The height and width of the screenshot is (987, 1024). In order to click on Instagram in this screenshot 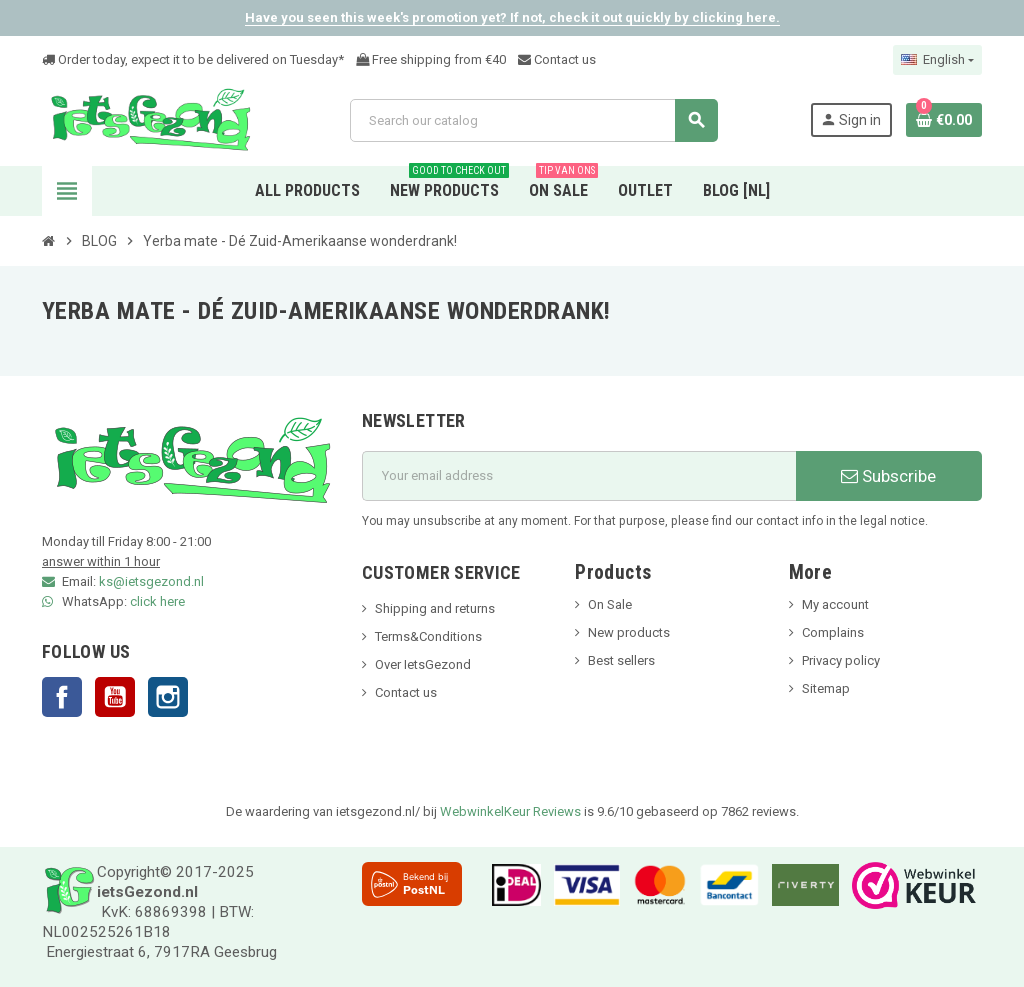, I will do `click(168, 697)`.